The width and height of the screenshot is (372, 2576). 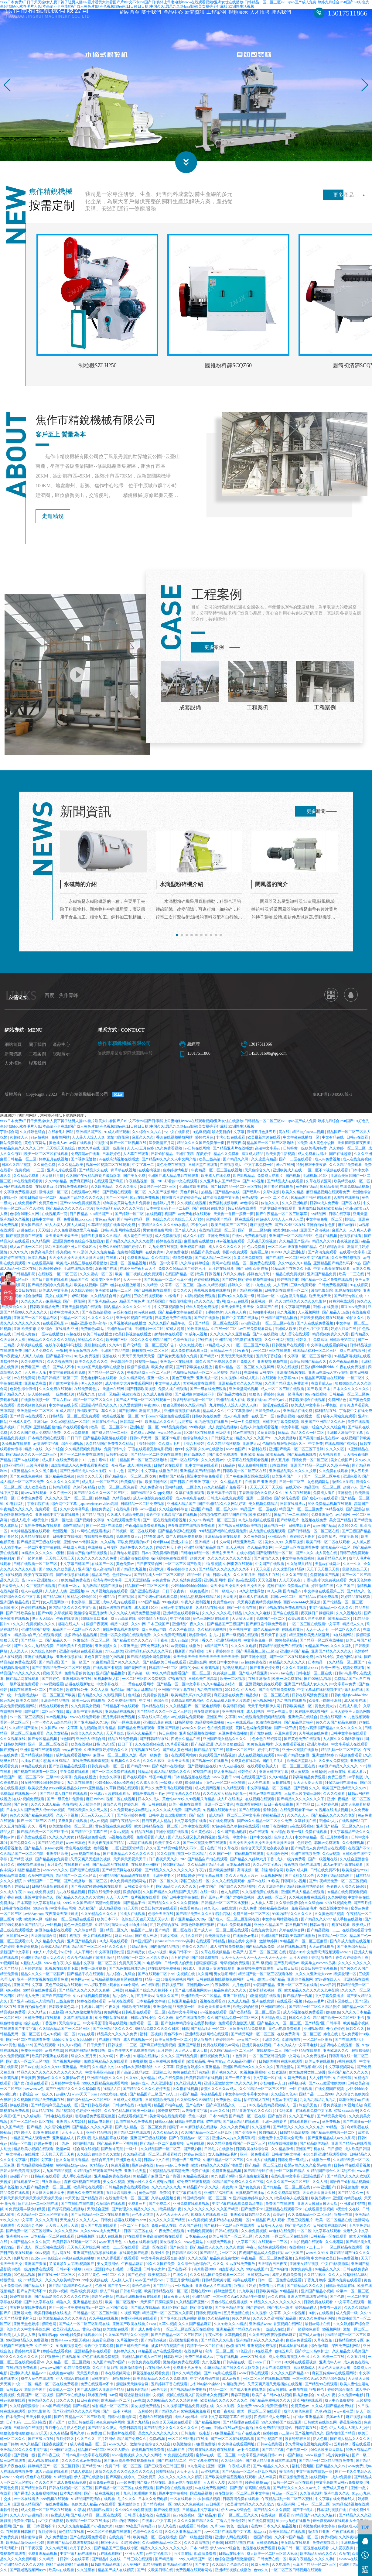 I want to click on 狠狠的操你, so click(x=190, y=1671).